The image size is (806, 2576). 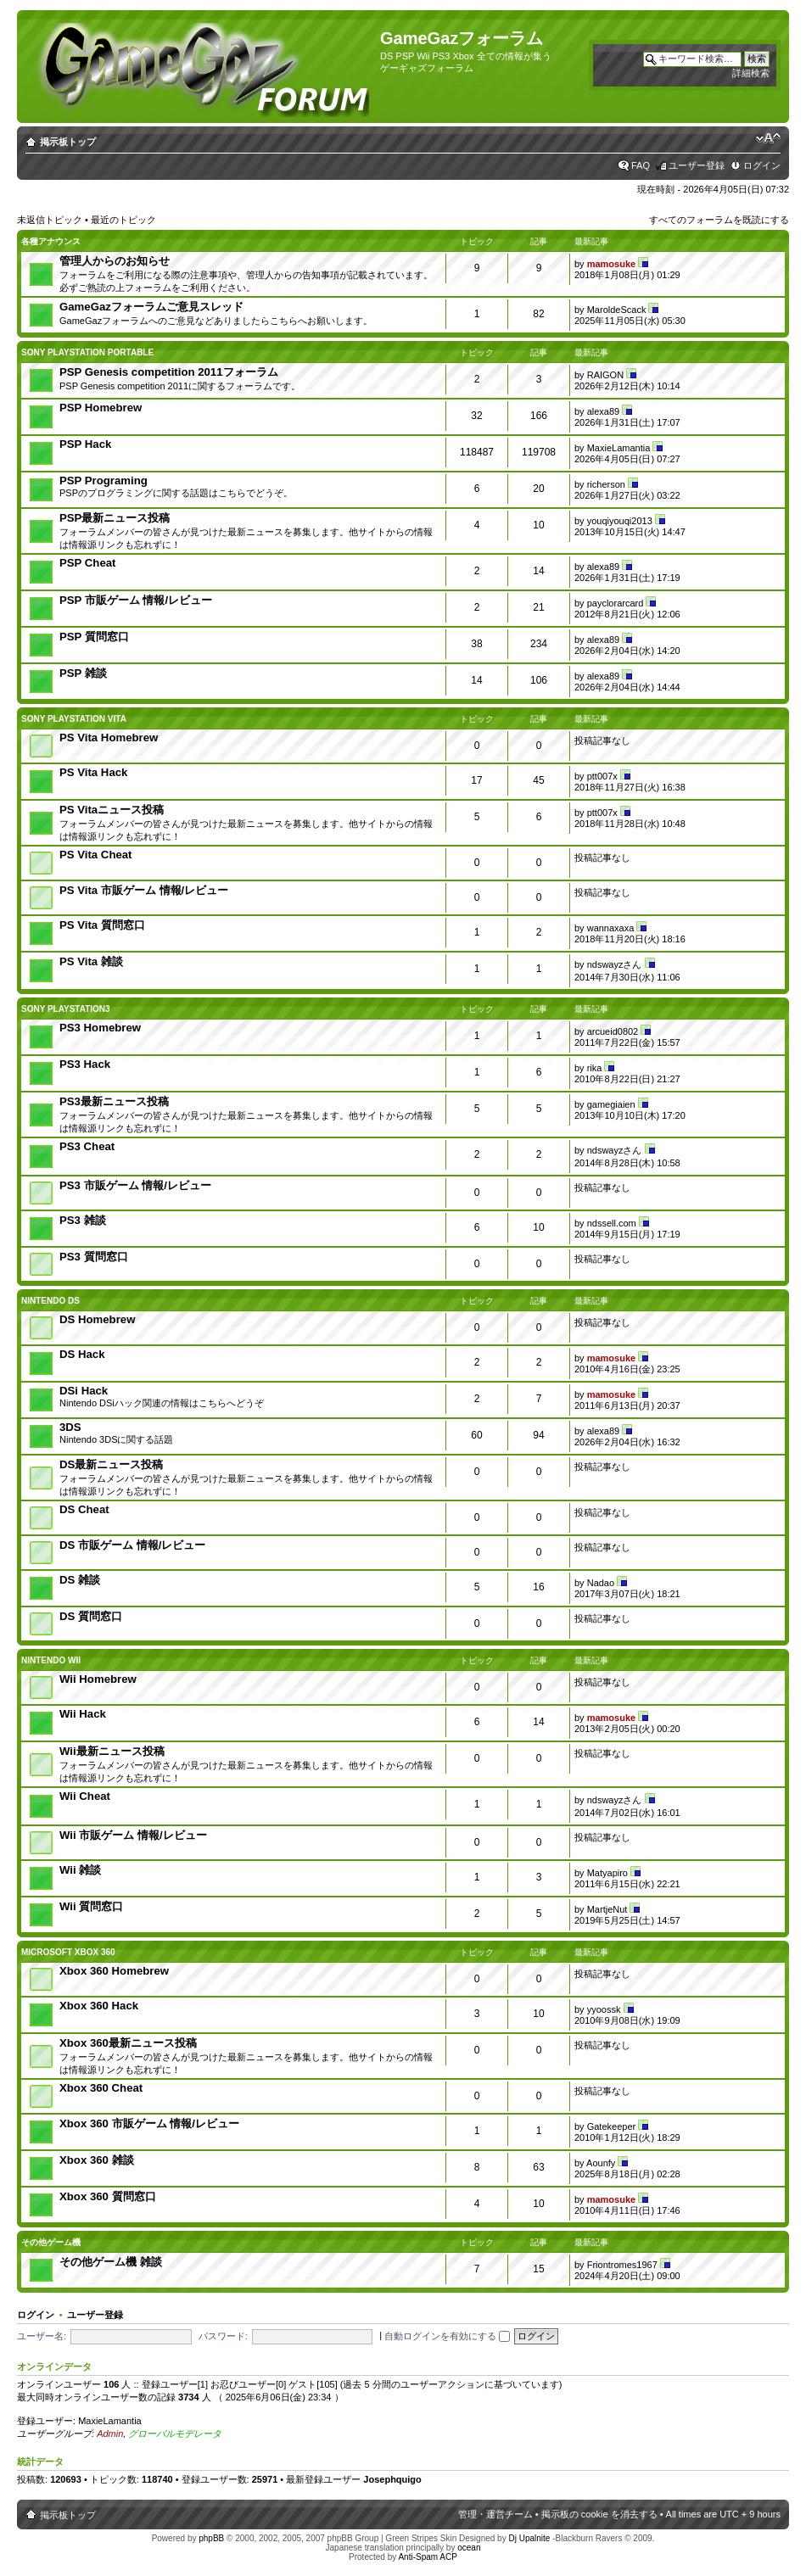 I want to click on PS Vita 雑談, so click(x=91, y=961).